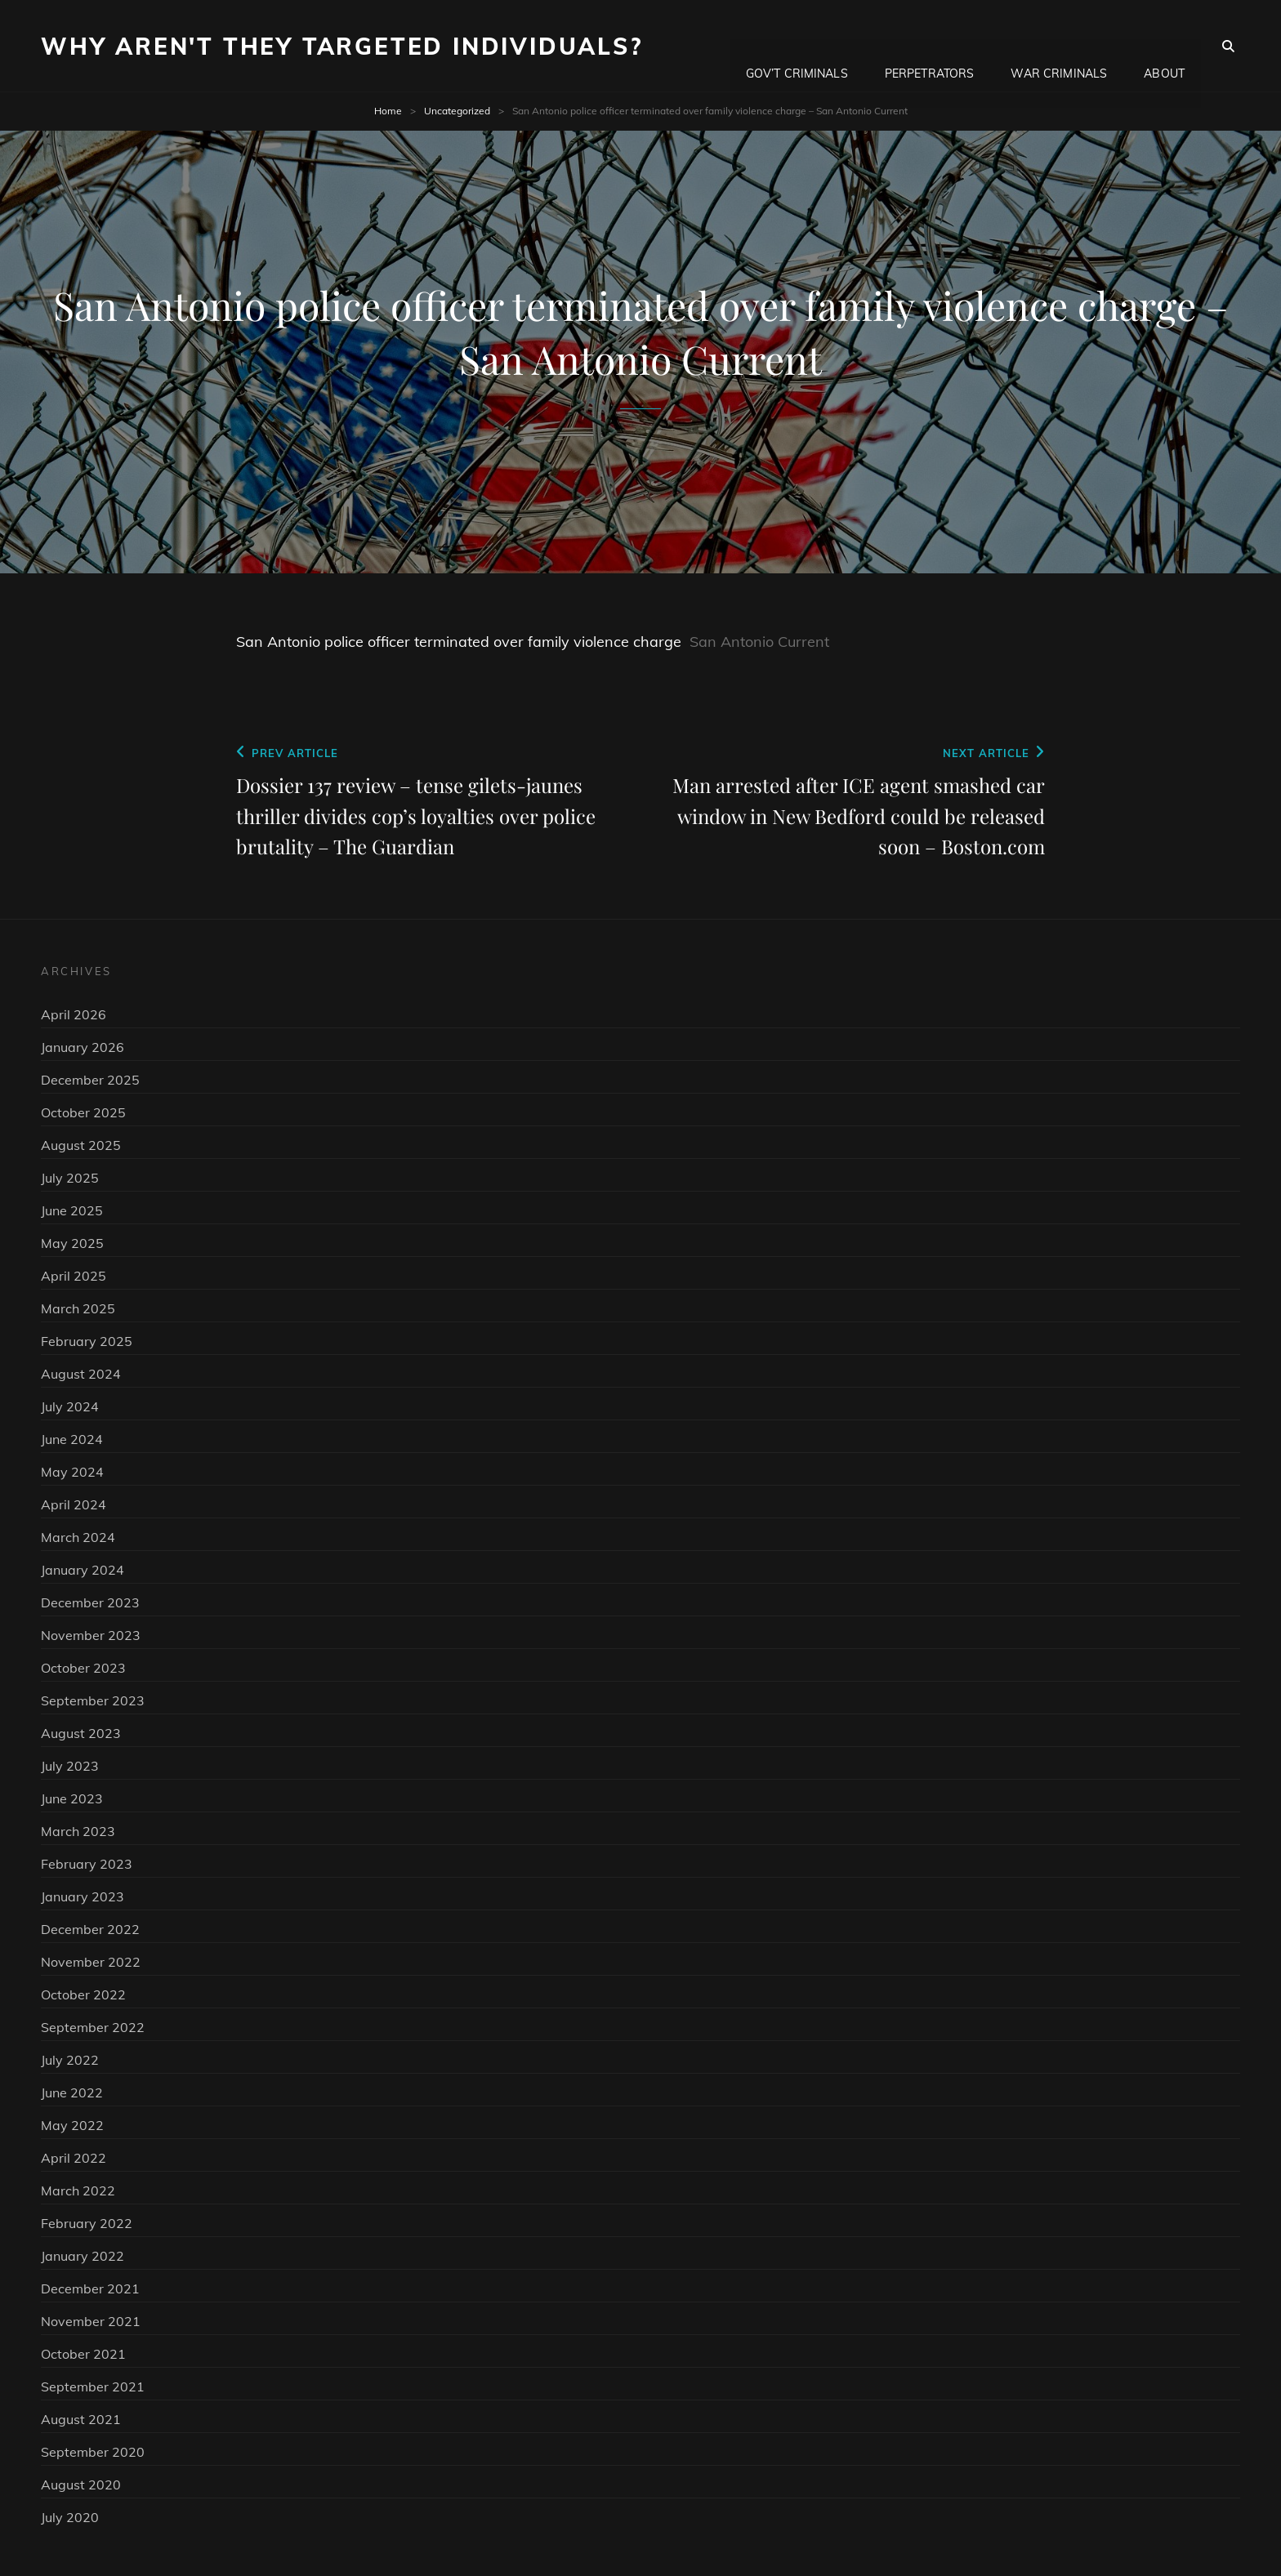  What do you see at coordinates (78, 1831) in the screenshot?
I see `March 2023` at bounding box center [78, 1831].